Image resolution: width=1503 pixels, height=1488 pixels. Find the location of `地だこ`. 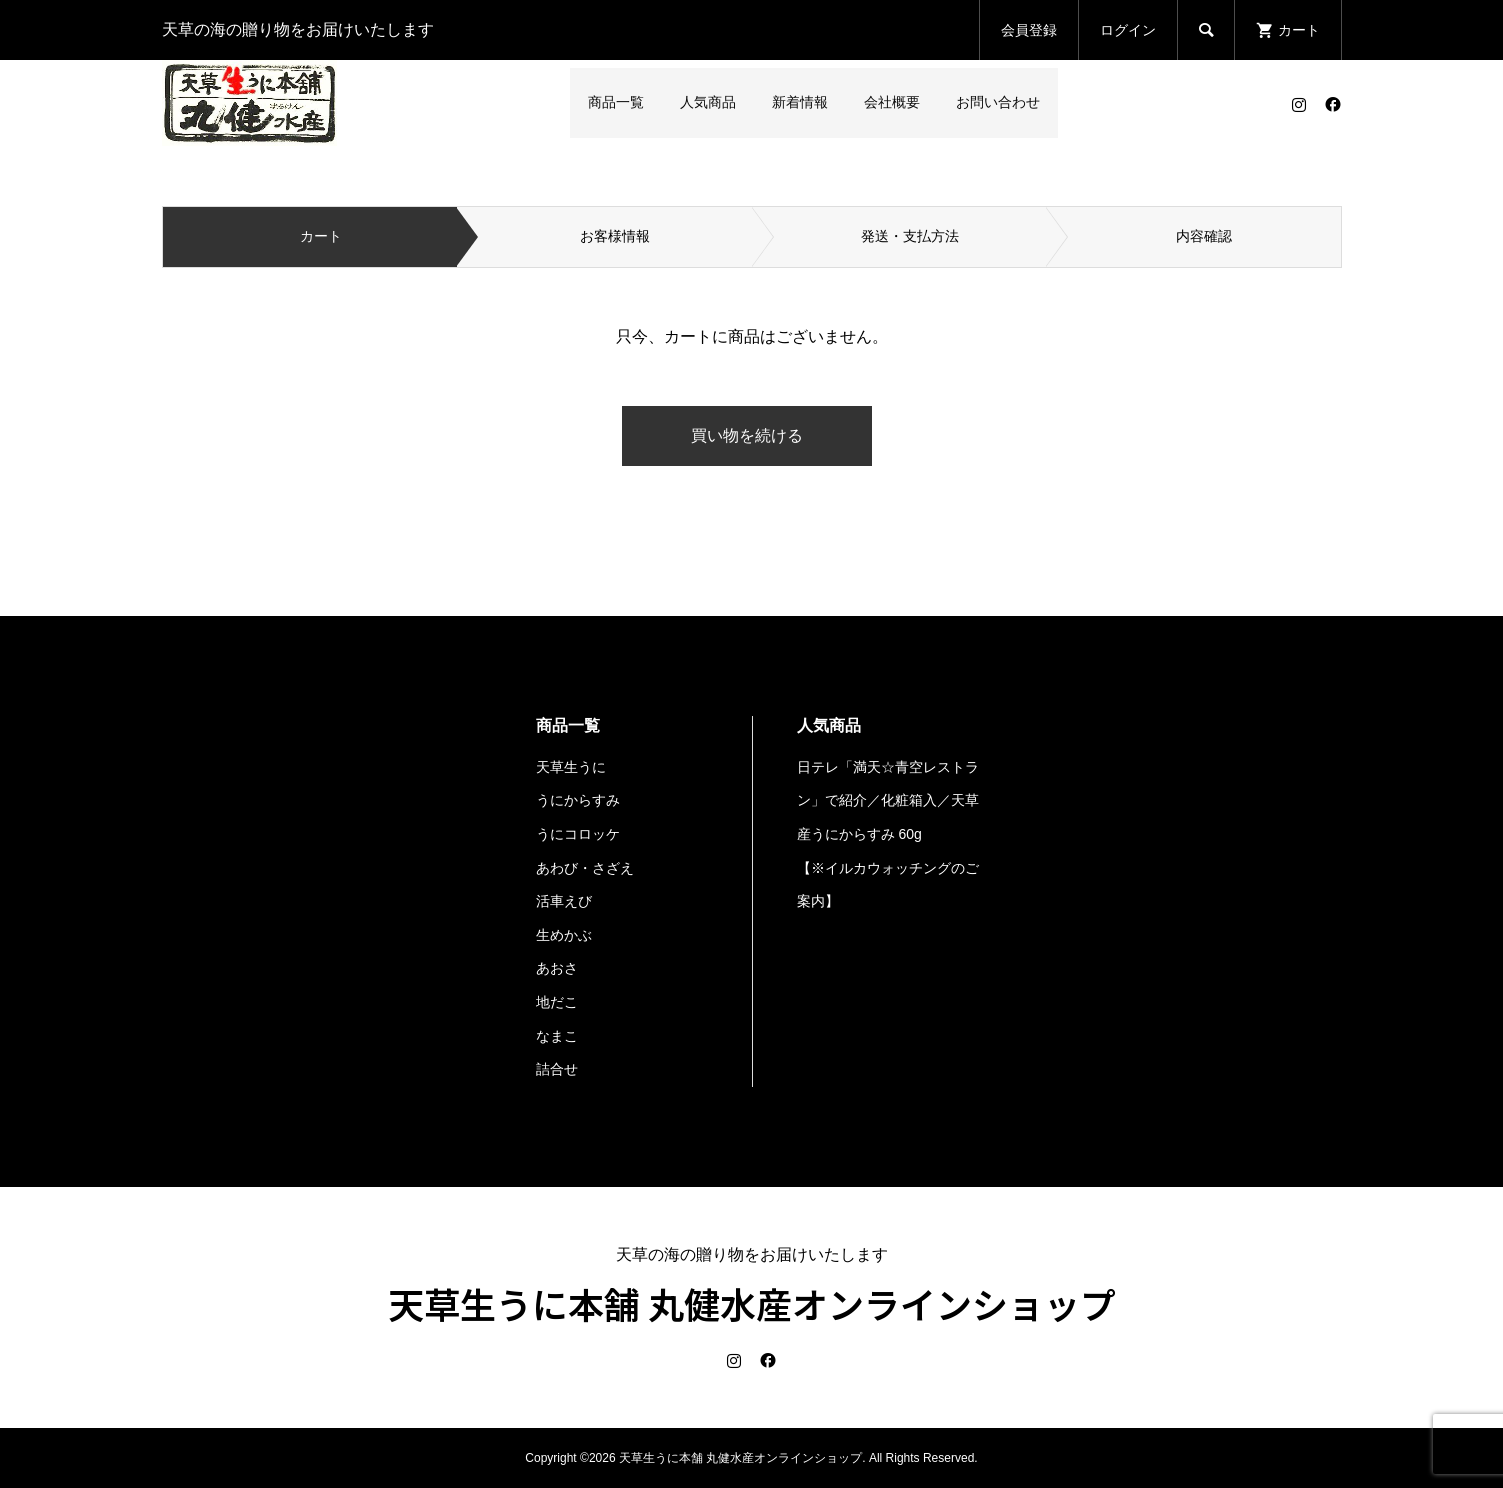

地だこ is located at coordinates (557, 1002).